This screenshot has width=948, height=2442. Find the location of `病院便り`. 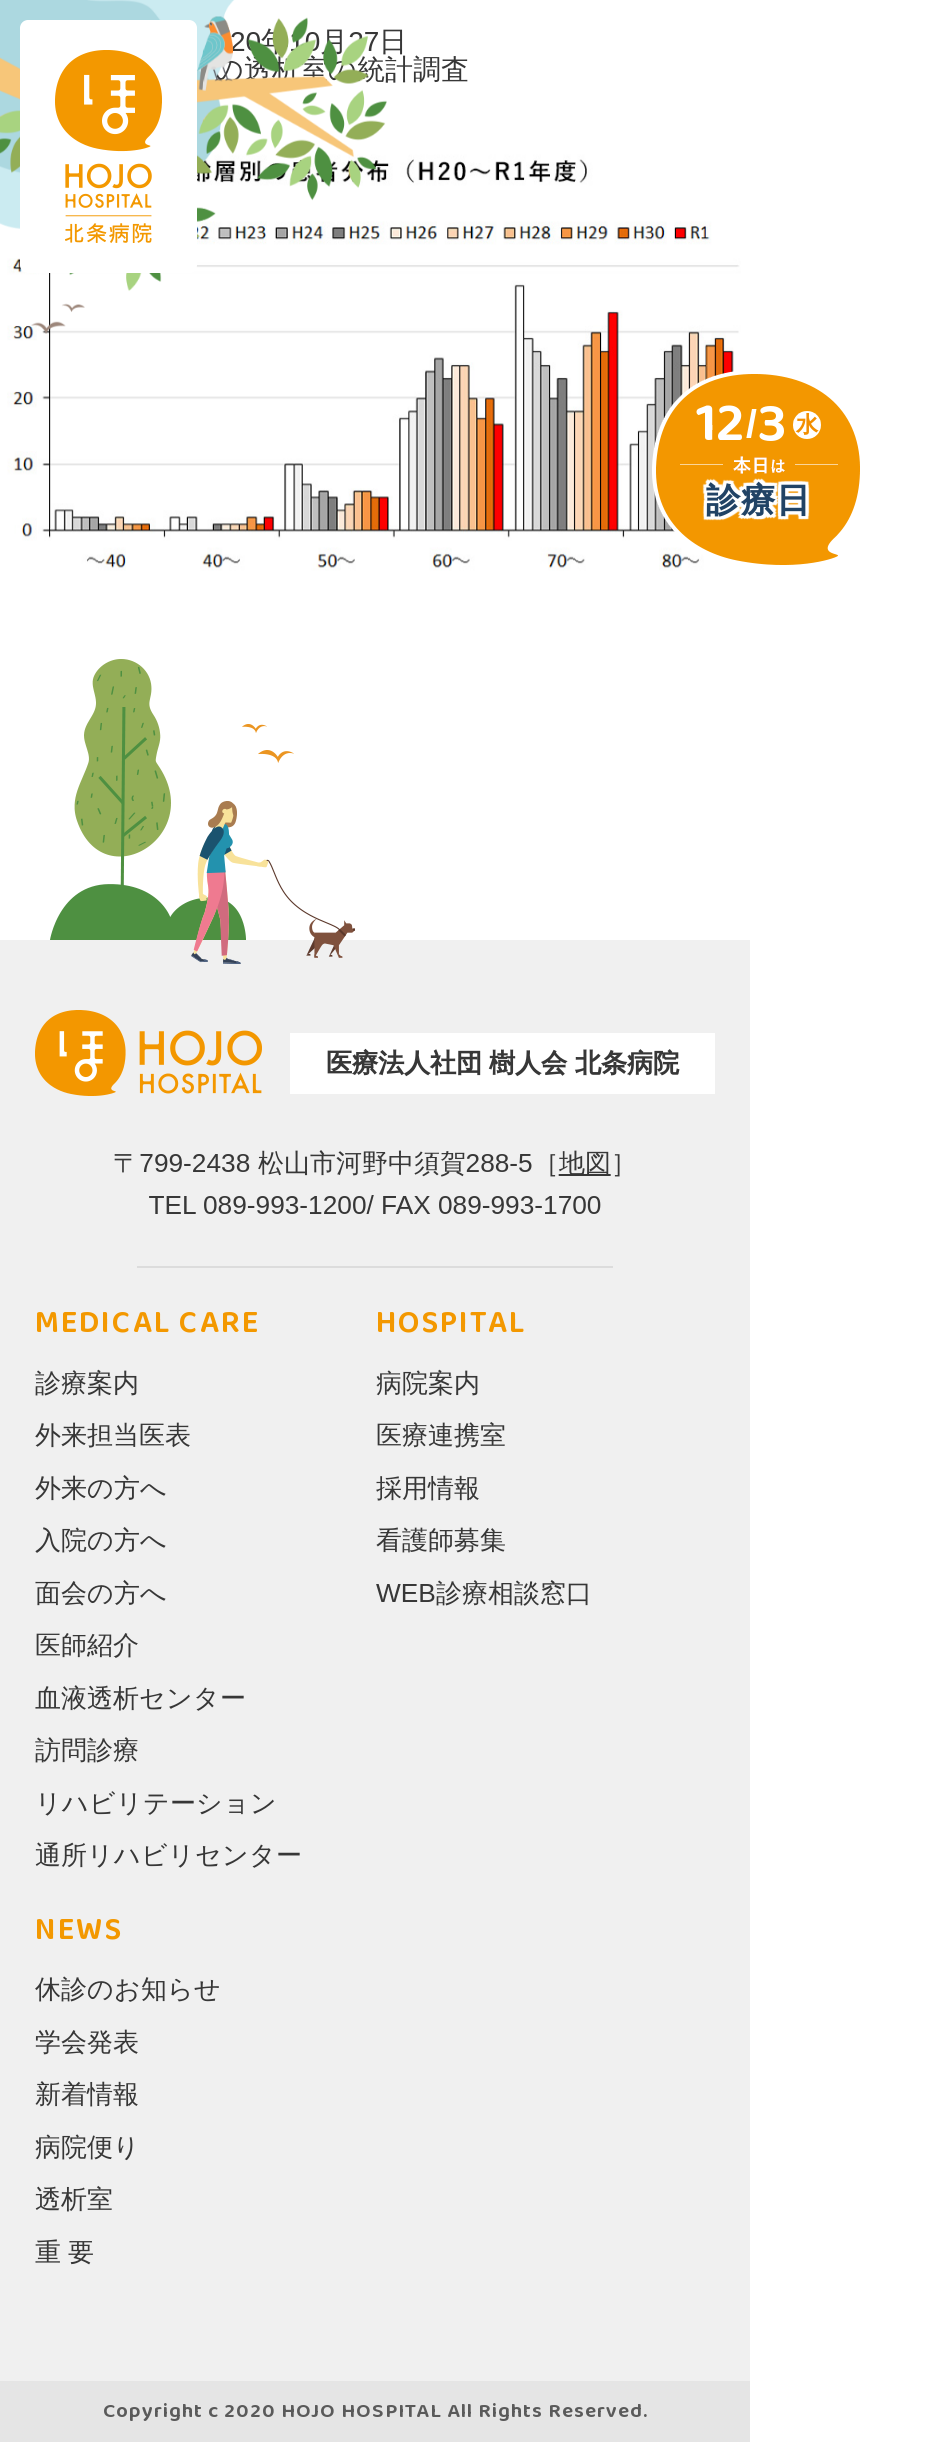

病院便り is located at coordinates (87, 2147).